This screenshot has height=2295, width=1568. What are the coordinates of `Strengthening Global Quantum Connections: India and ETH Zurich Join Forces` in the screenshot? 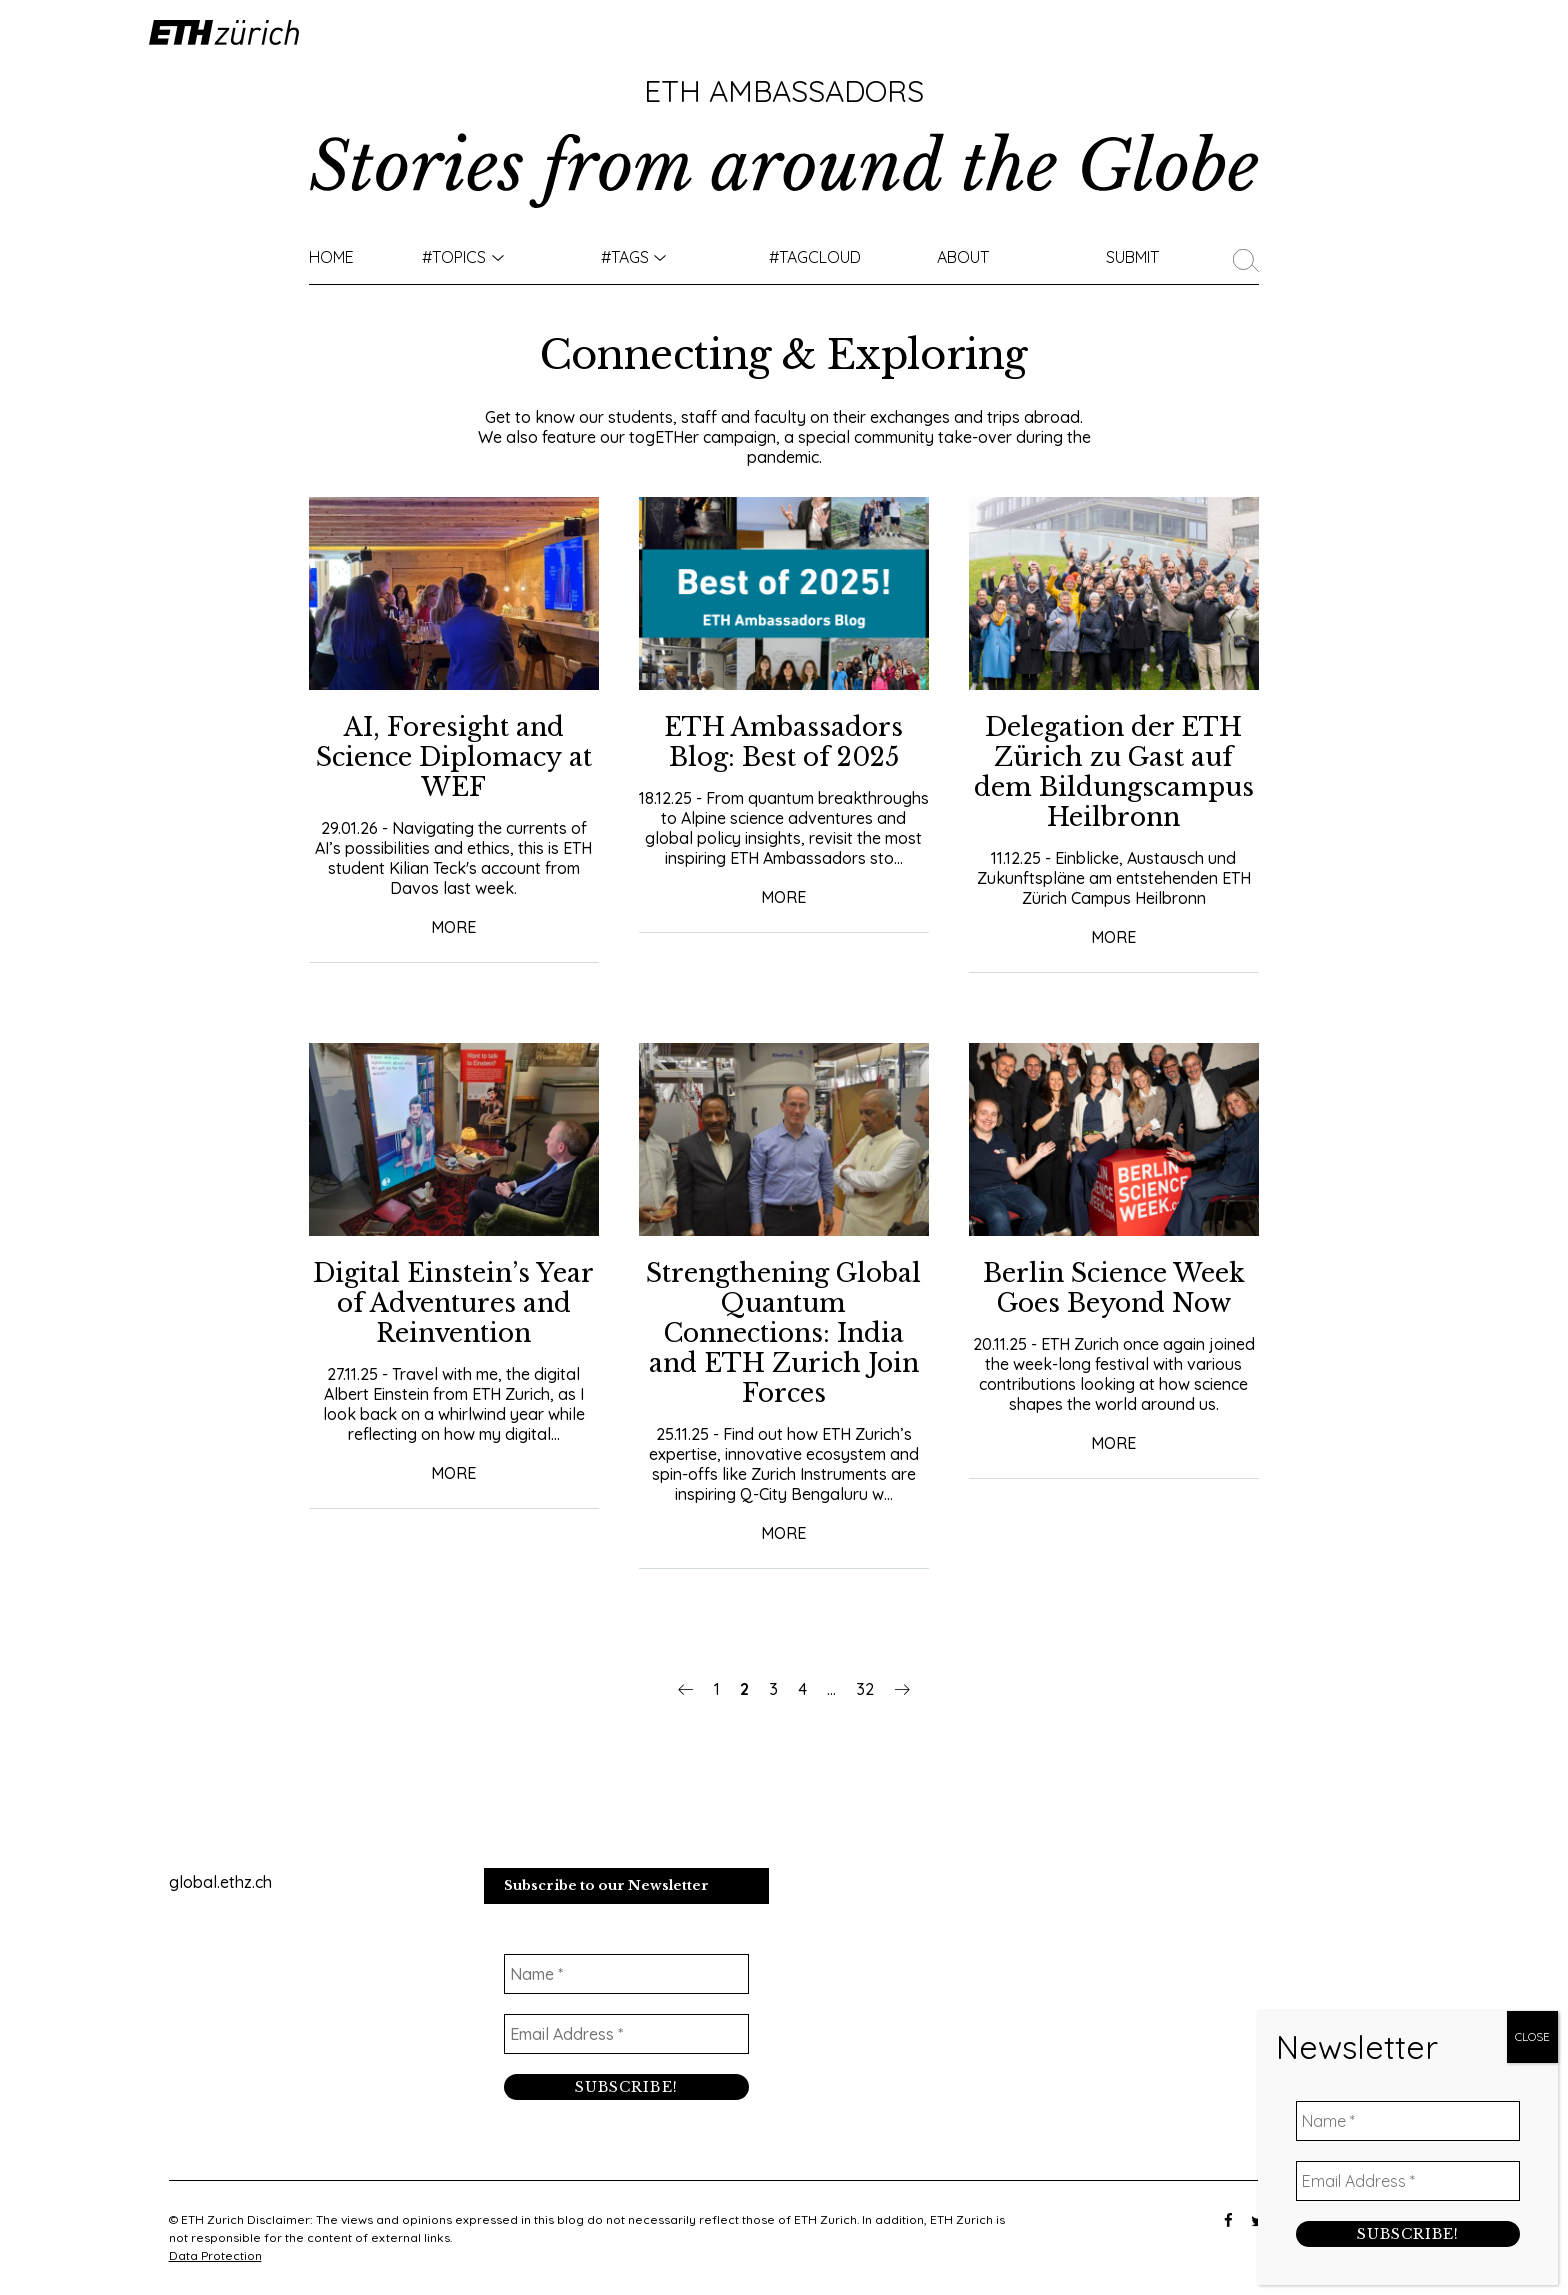 It's located at (783, 1333).